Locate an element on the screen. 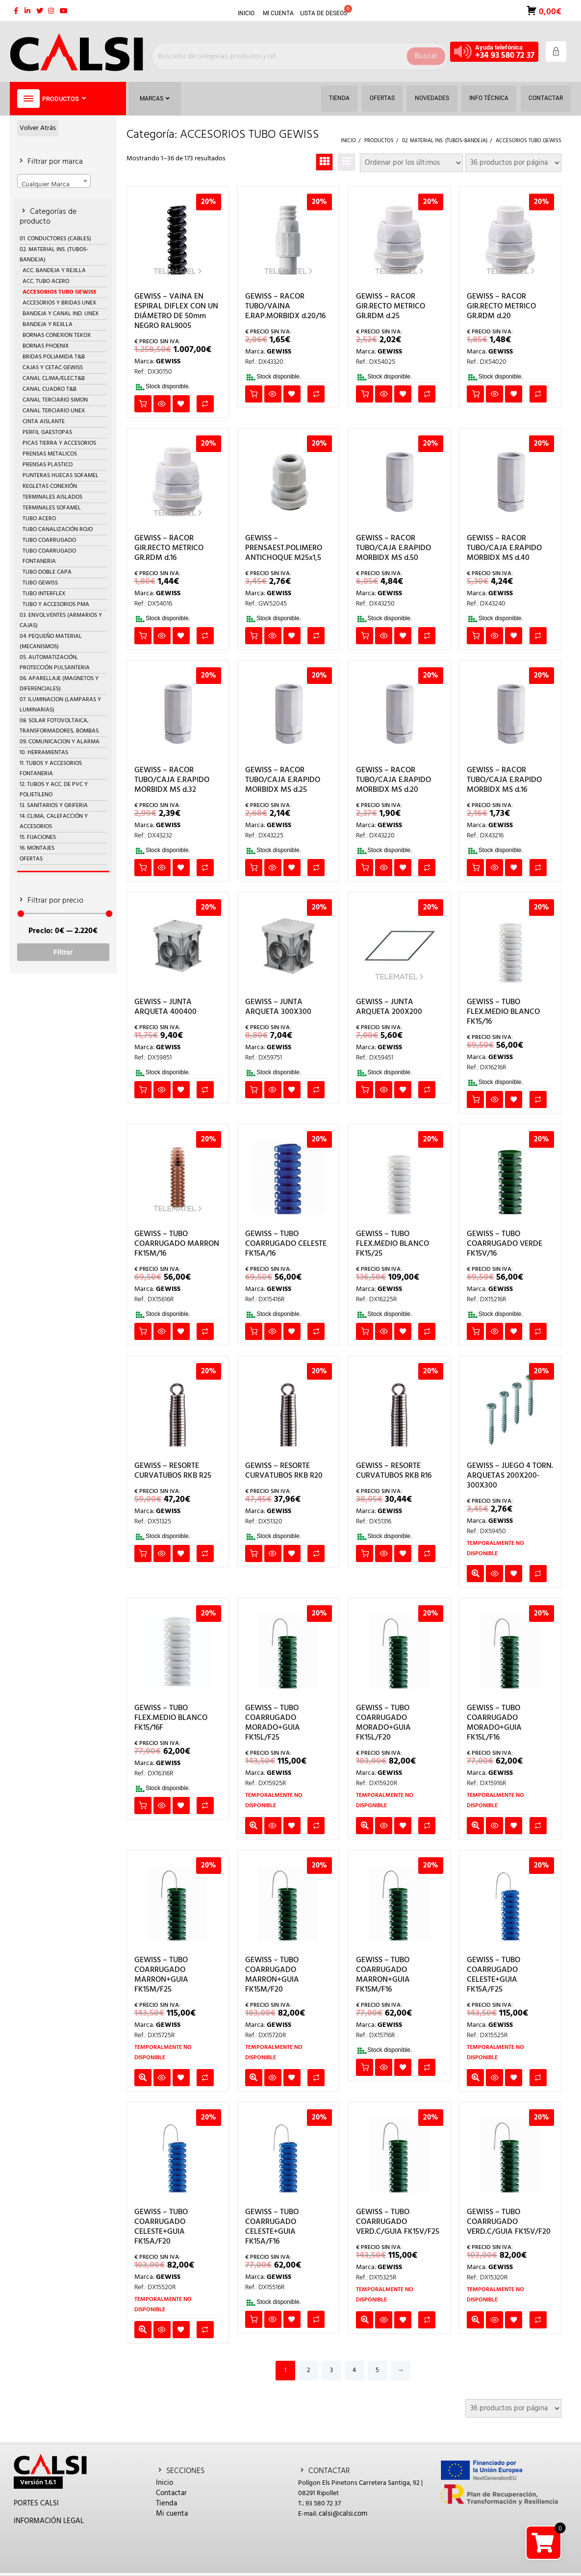  TUBO COARRUGADO is located at coordinates (49, 540).